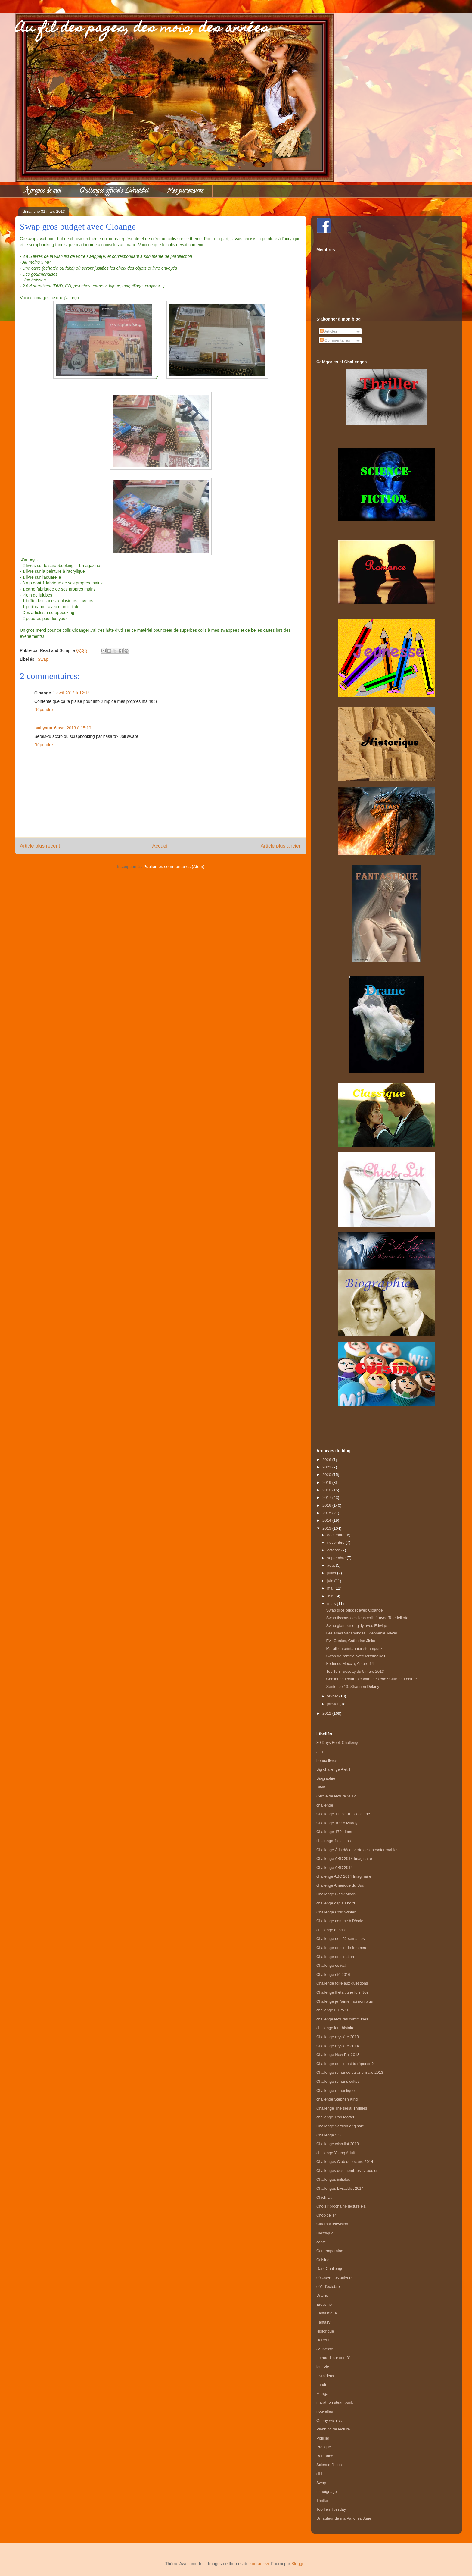 The width and height of the screenshot is (472, 2576). I want to click on Dark Challenge, so click(329, 2268).